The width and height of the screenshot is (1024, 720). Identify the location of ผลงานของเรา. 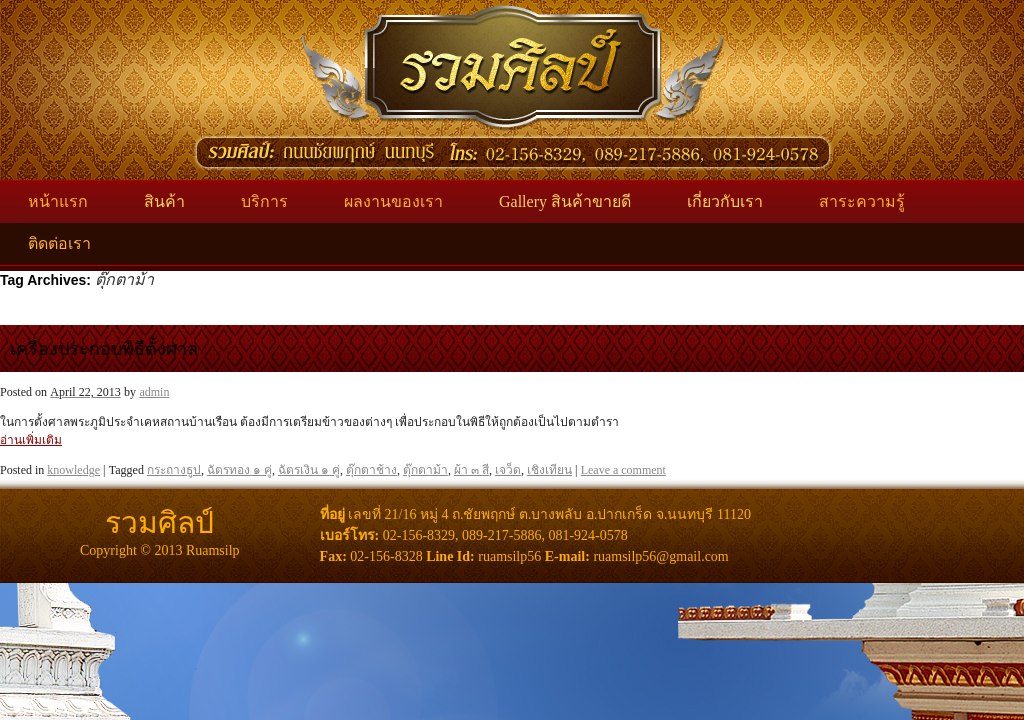
(393, 201).